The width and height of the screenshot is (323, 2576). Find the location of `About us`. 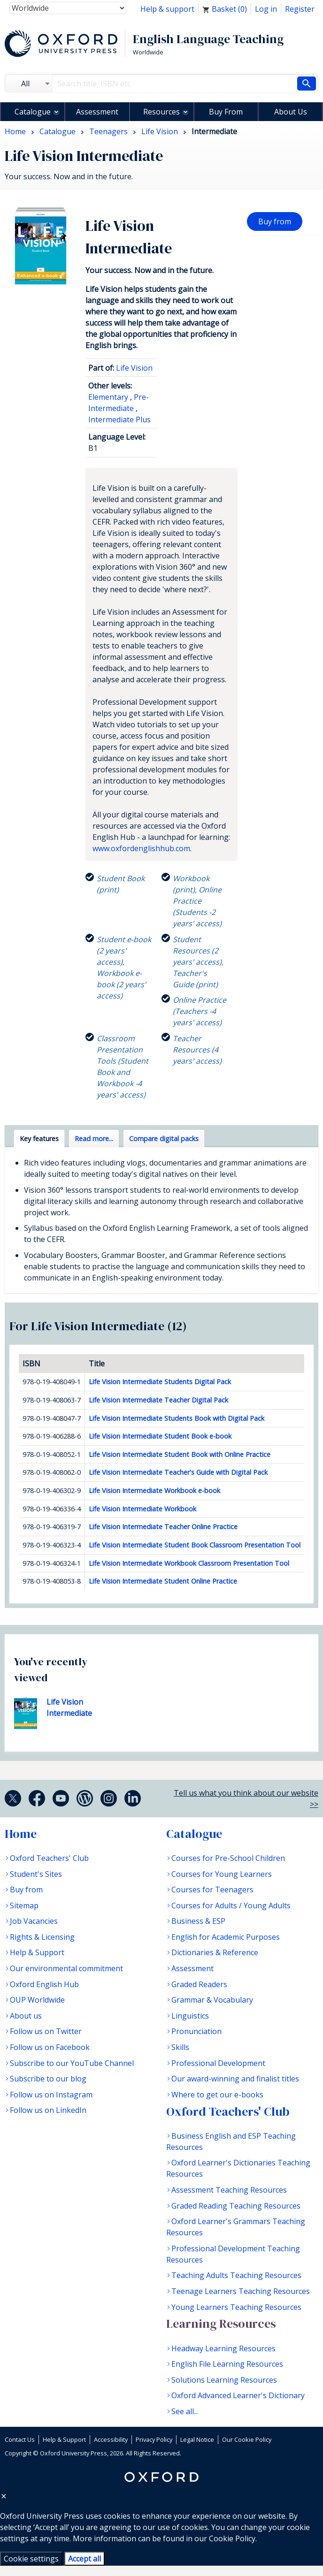

About us is located at coordinates (26, 2016).